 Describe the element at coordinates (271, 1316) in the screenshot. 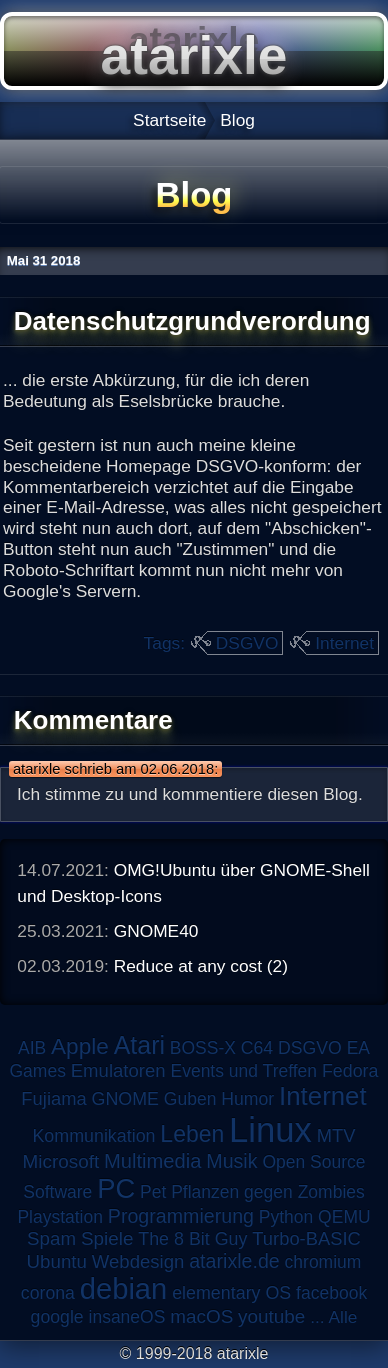

I see `youtube` at that location.